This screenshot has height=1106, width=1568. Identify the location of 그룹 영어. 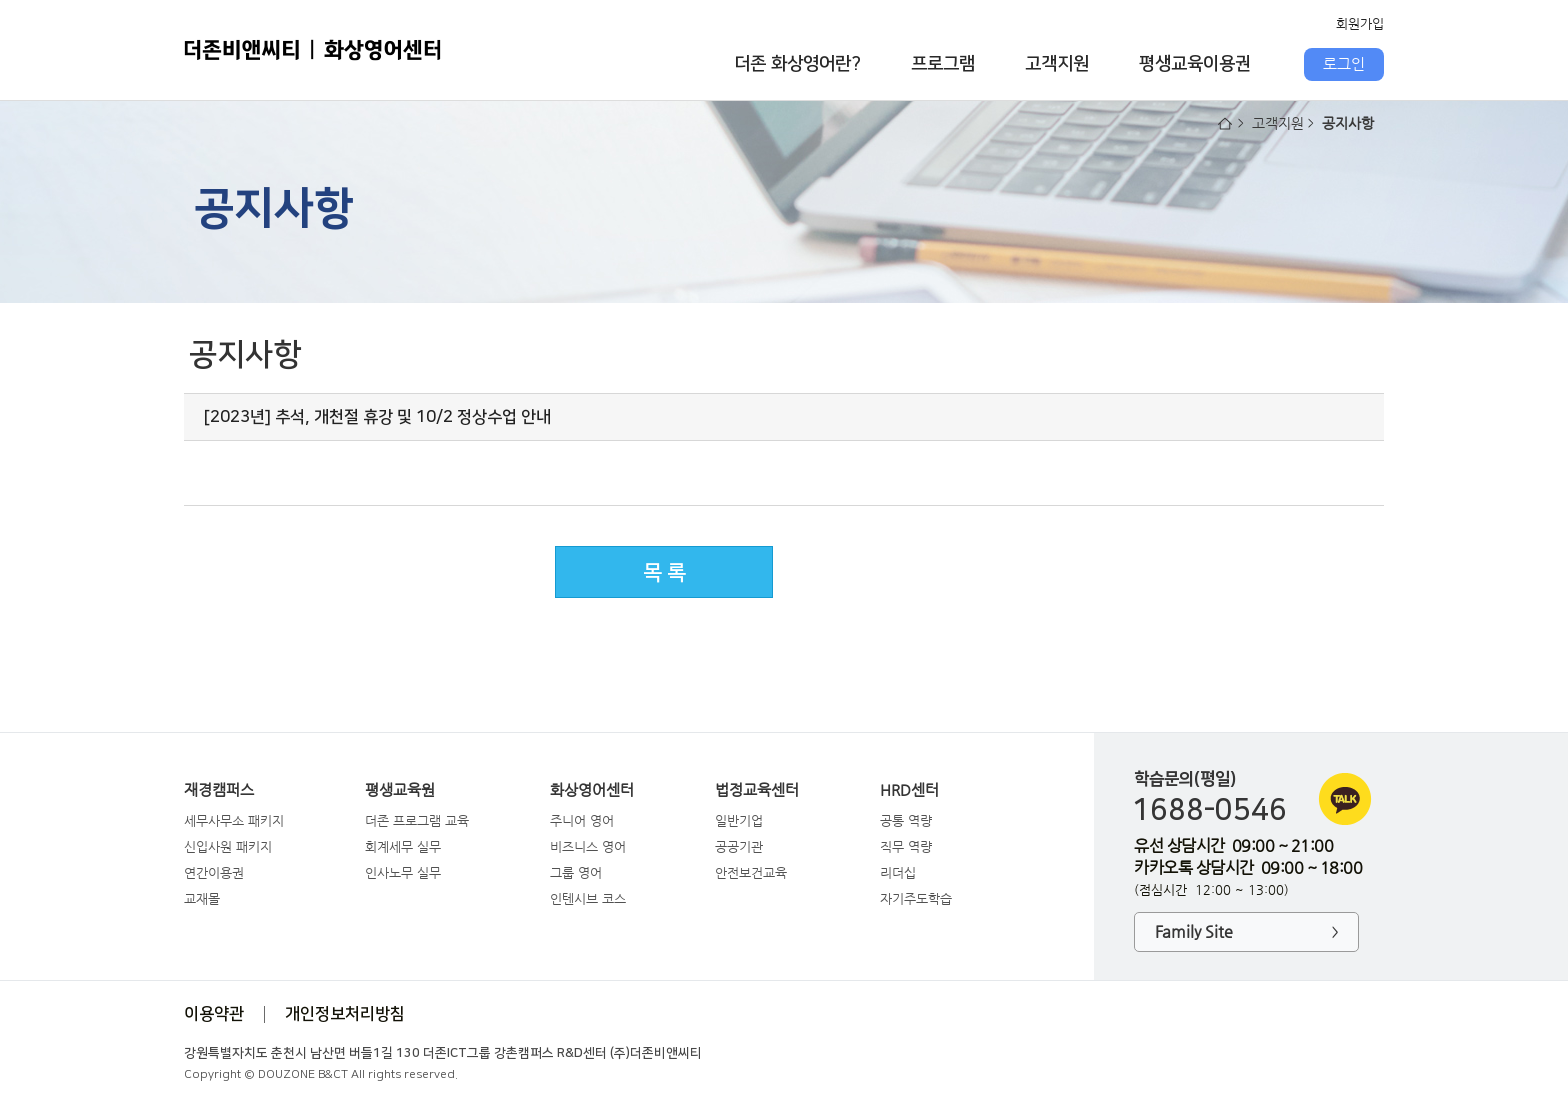
(576, 872).